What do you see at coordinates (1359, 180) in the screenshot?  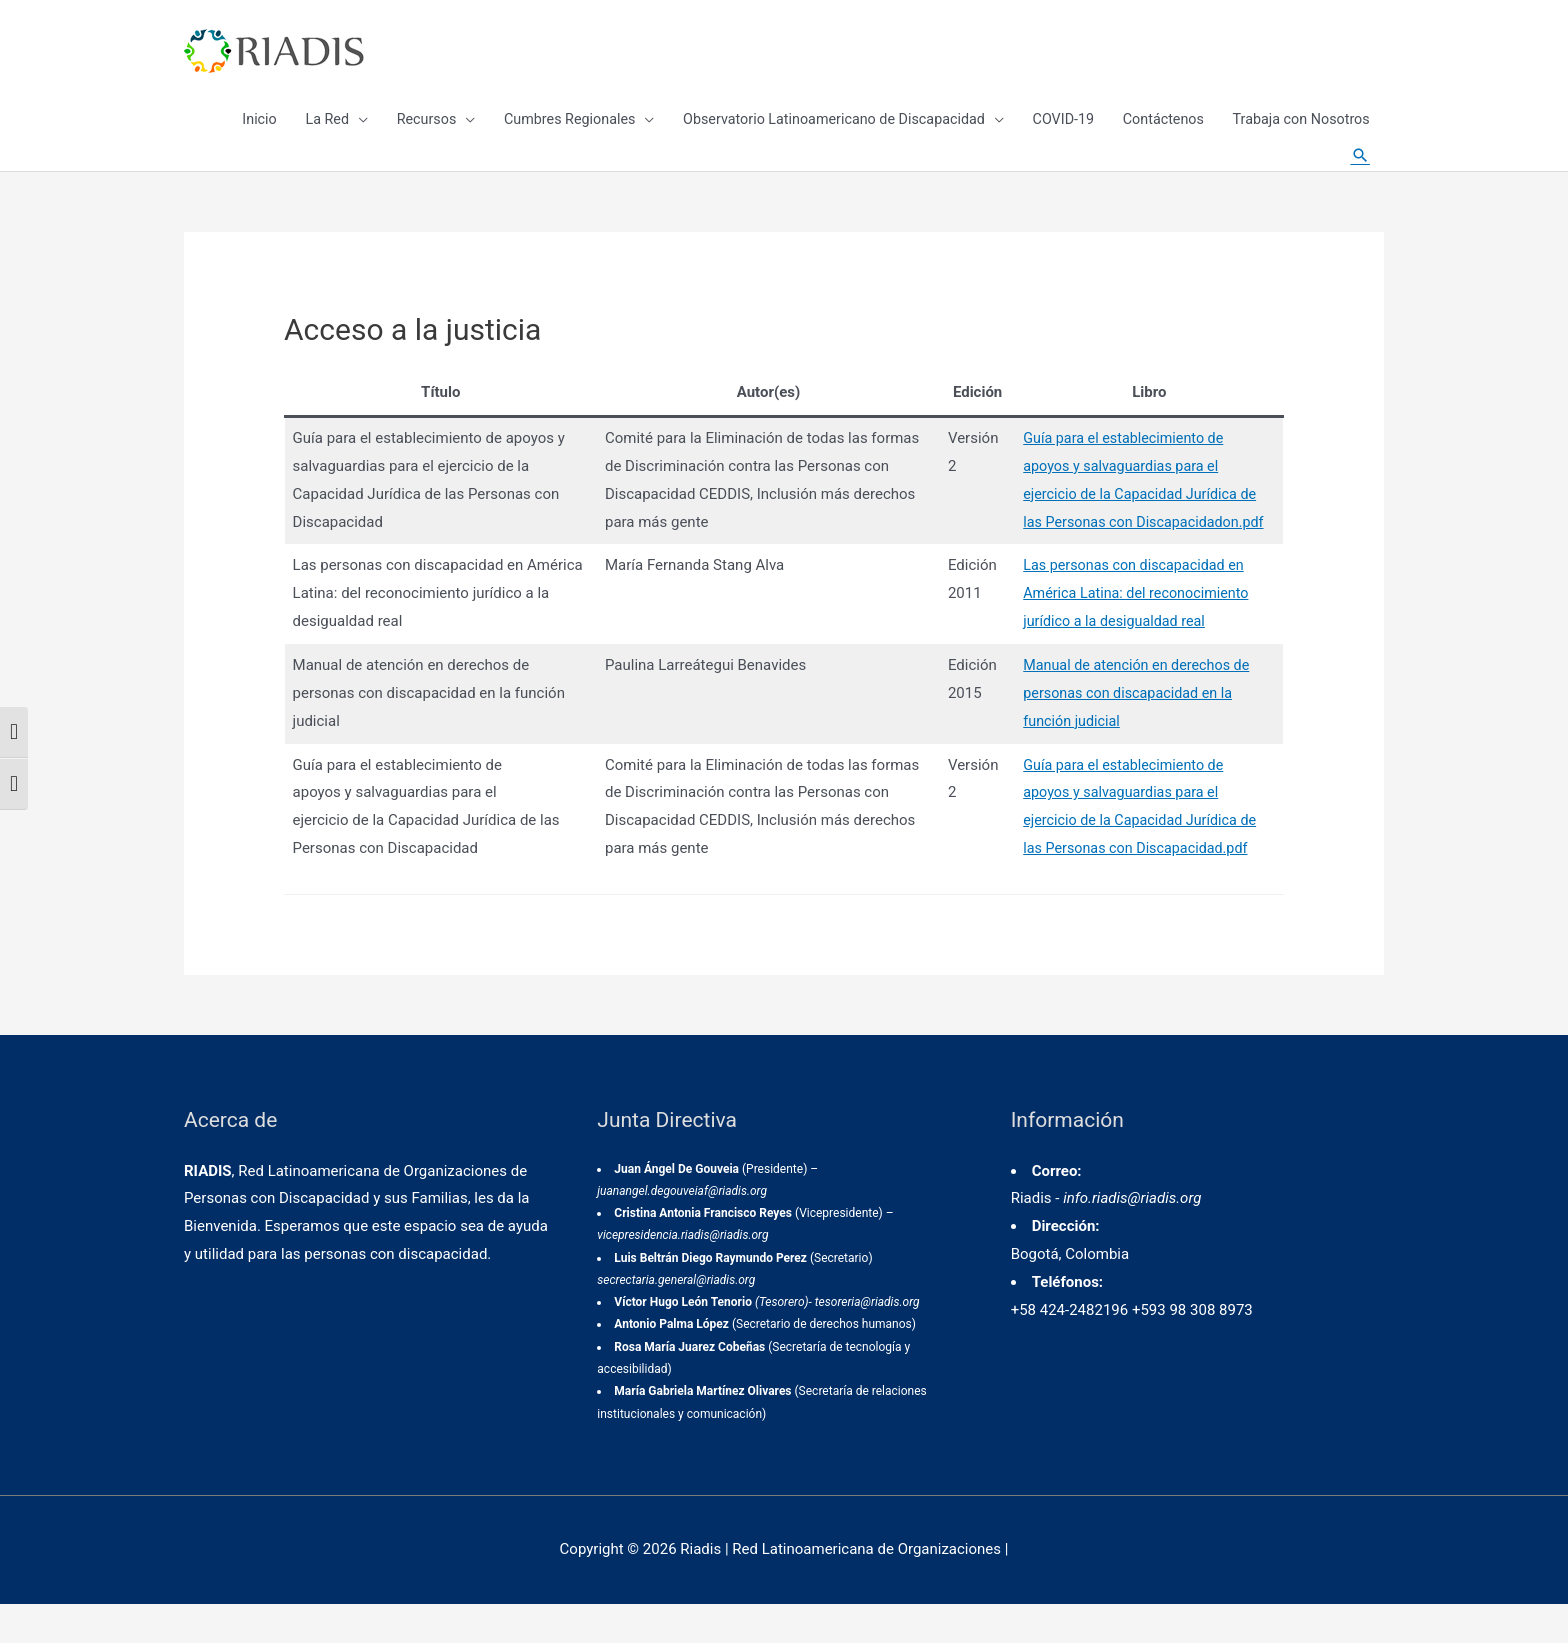 I see `[Enlace del icono de búsqueda]` at bounding box center [1359, 180].